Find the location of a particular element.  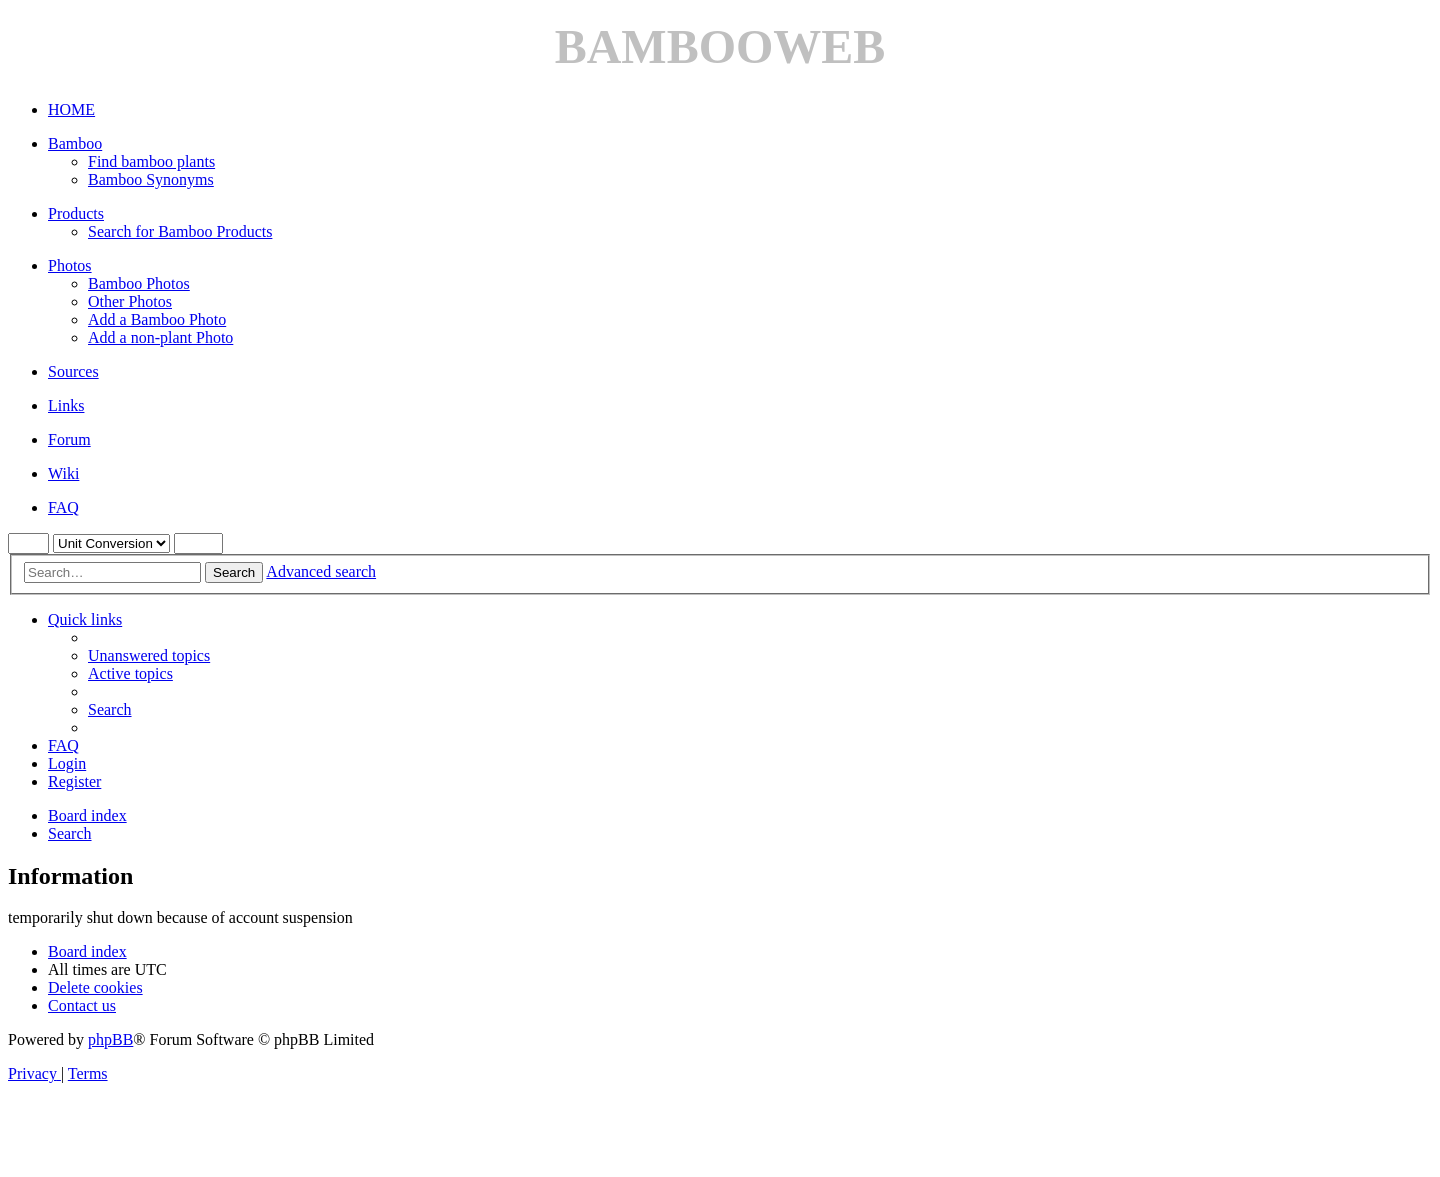

Add a non-plant Photo is located at coordinates (160, 337).